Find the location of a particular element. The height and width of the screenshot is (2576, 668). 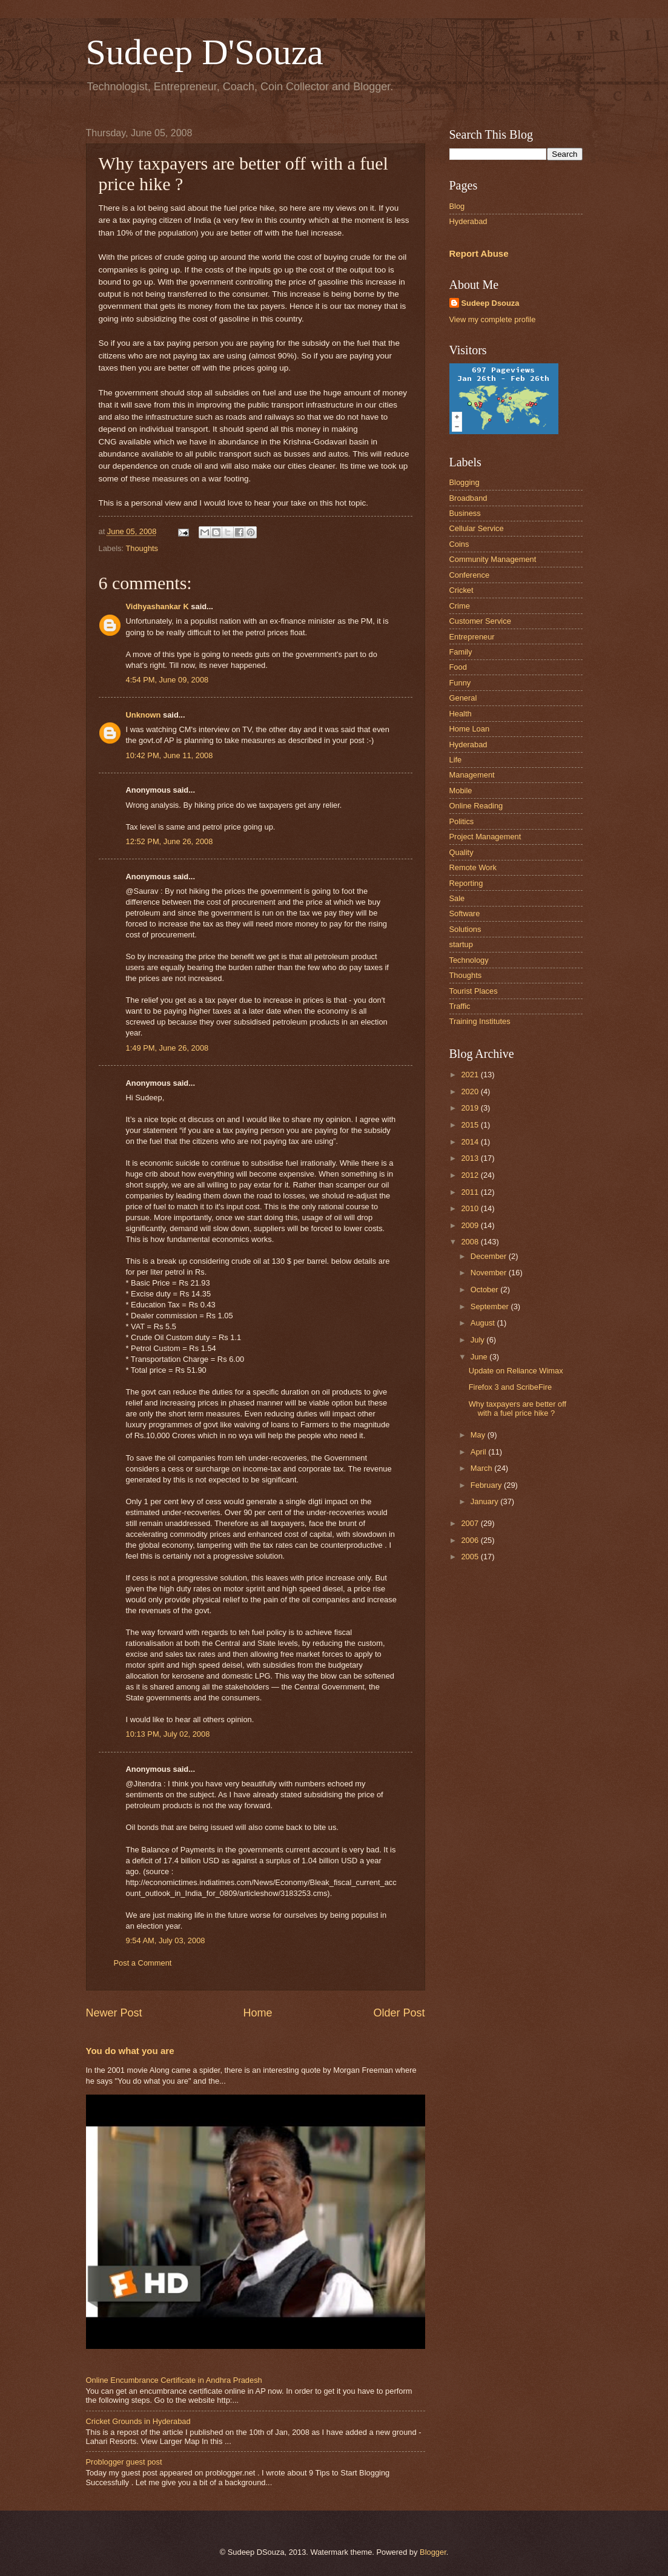

Software is located at coordinates (464, 913).